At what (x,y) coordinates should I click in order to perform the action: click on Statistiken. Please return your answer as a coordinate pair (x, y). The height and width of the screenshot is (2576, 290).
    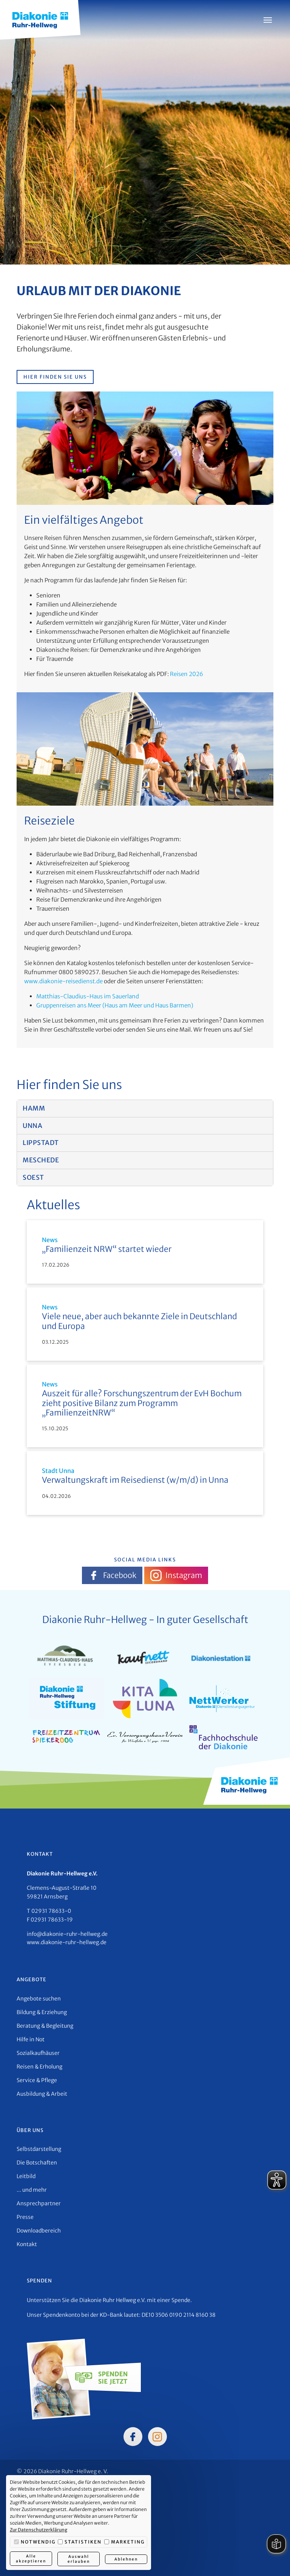
    Looking at the image, I should click on (80, 2542).